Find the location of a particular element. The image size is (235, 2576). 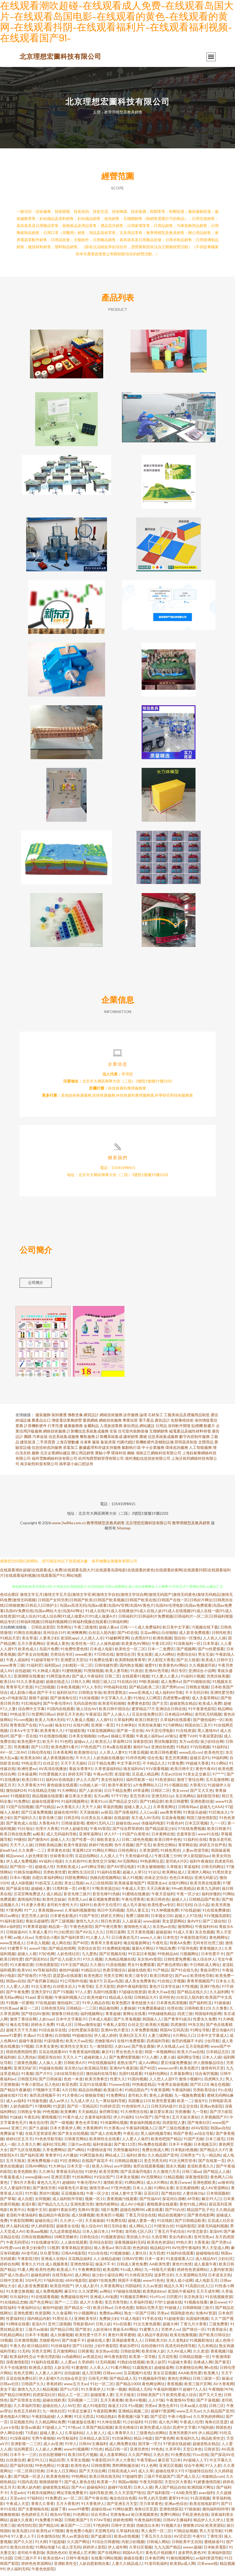

午夜无码理论 is located at coordinates (17, 2246).